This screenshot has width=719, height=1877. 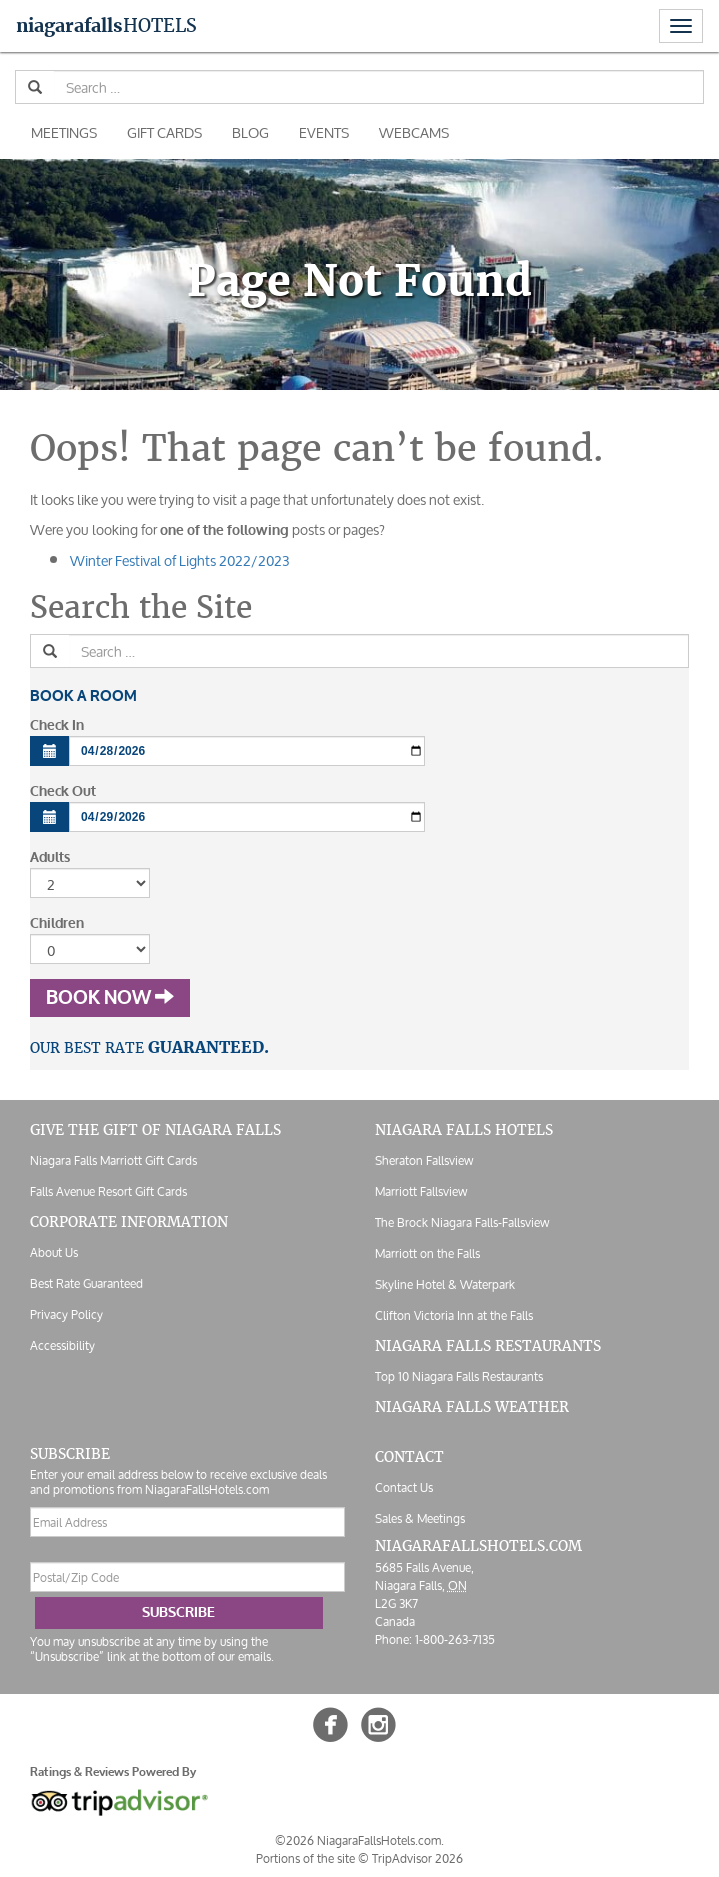 What do you see at coordinates (62, 1345) in the screenshot?
I see `Accessibility` at bounding box center [62, 1345].